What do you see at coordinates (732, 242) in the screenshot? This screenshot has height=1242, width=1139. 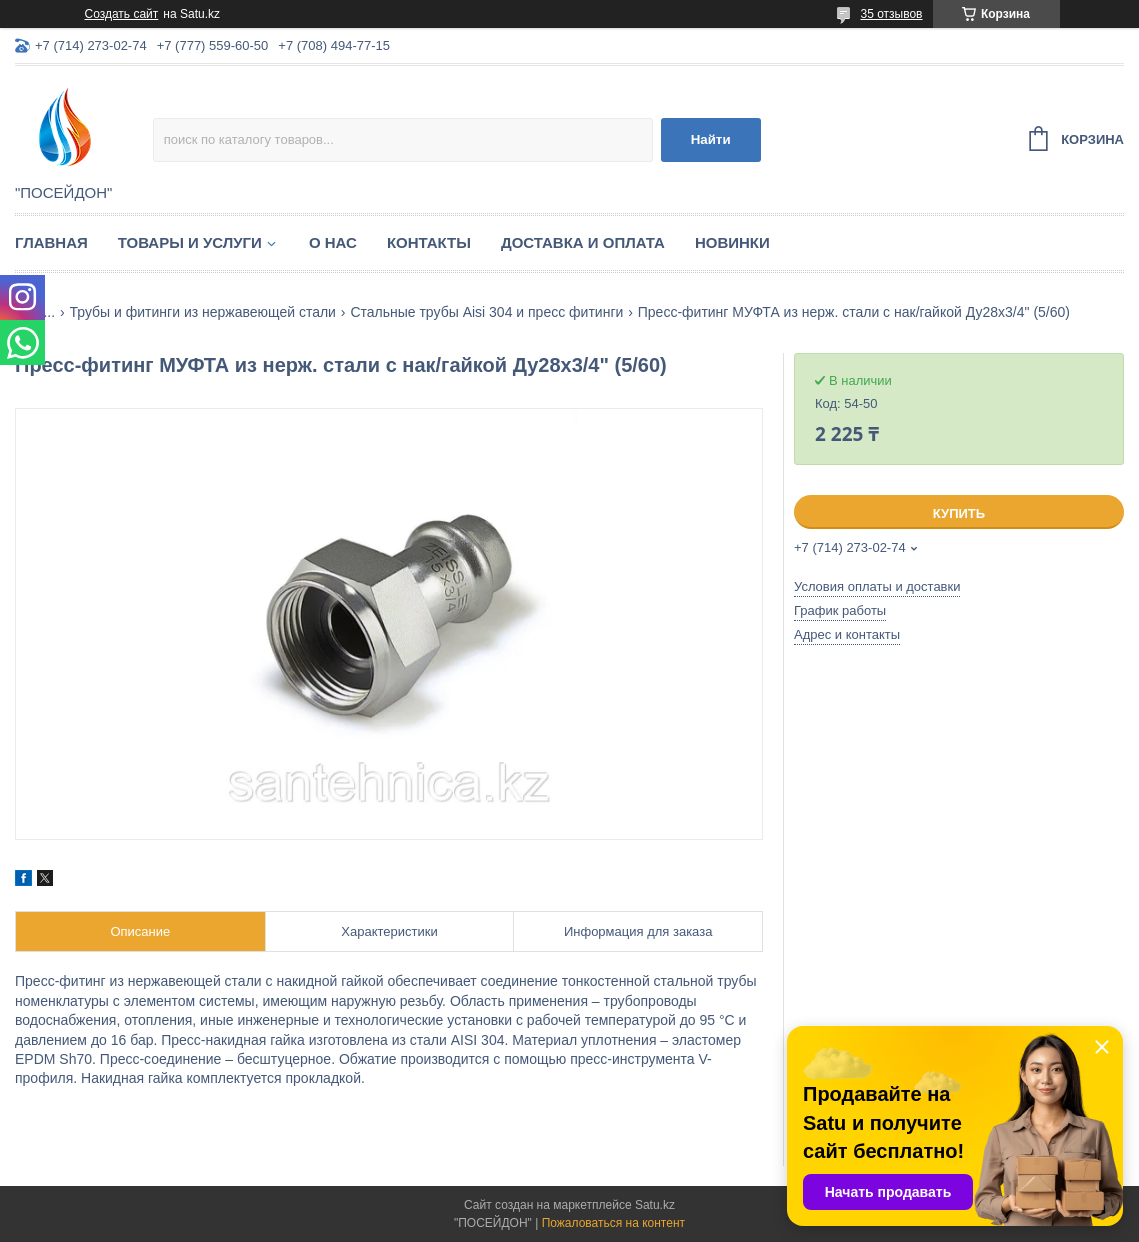 I see `Новинки` at bounding box center [732, 242].